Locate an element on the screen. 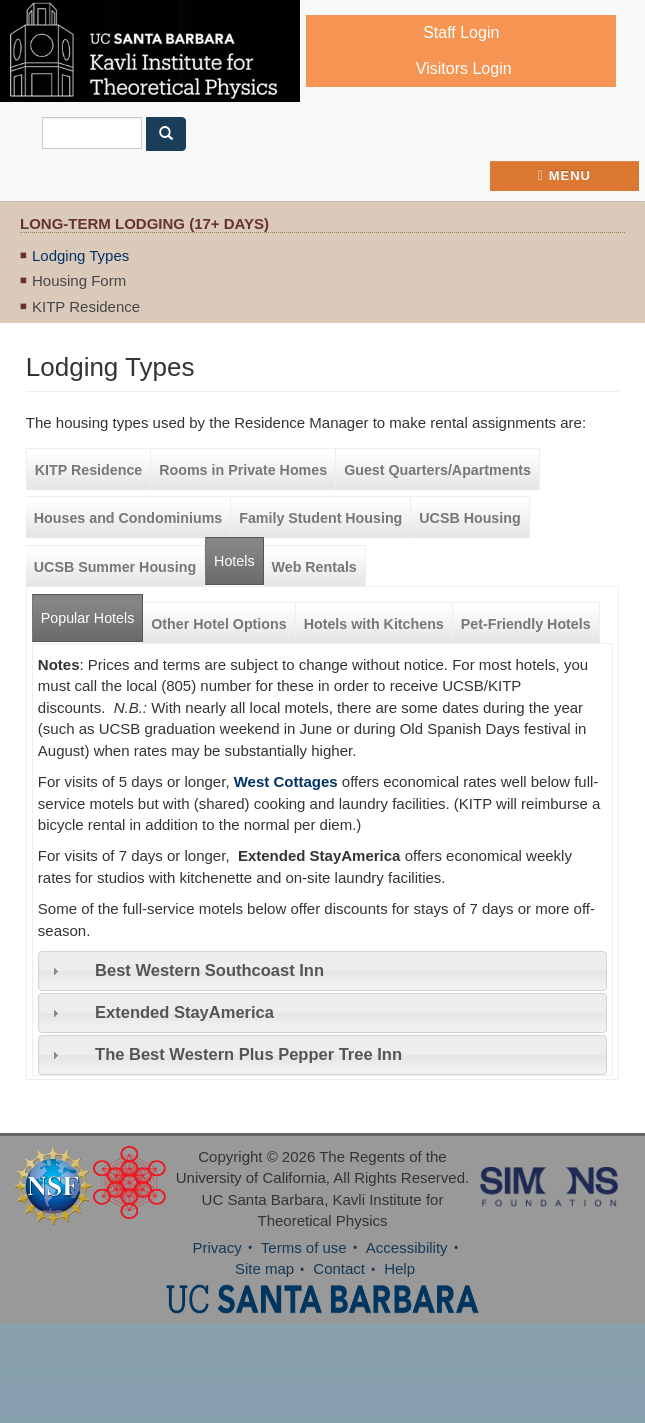 The image size is (645, 1423). KITP Residence is located at coordinates (86, 306).